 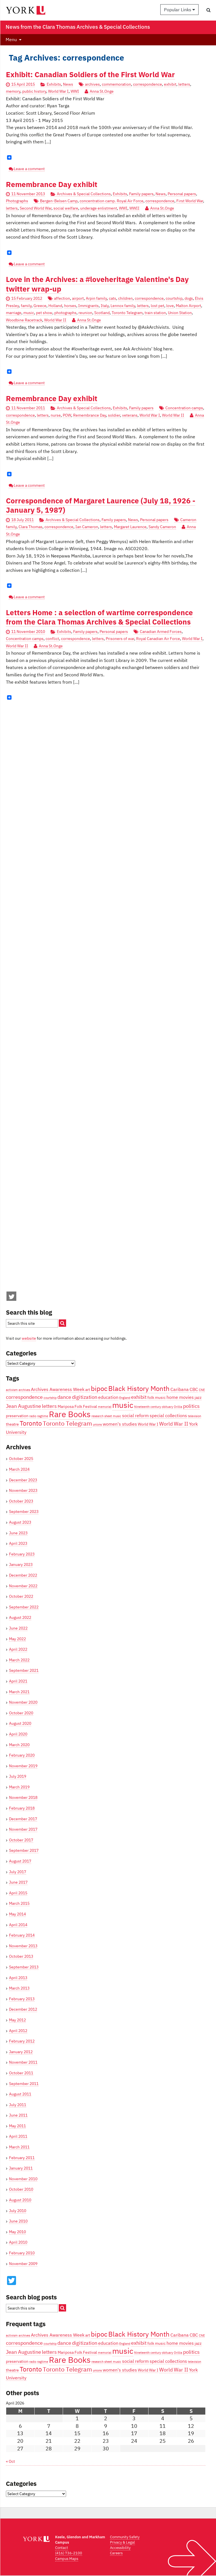 I want to click on veterans, so click(x=130, y=415).